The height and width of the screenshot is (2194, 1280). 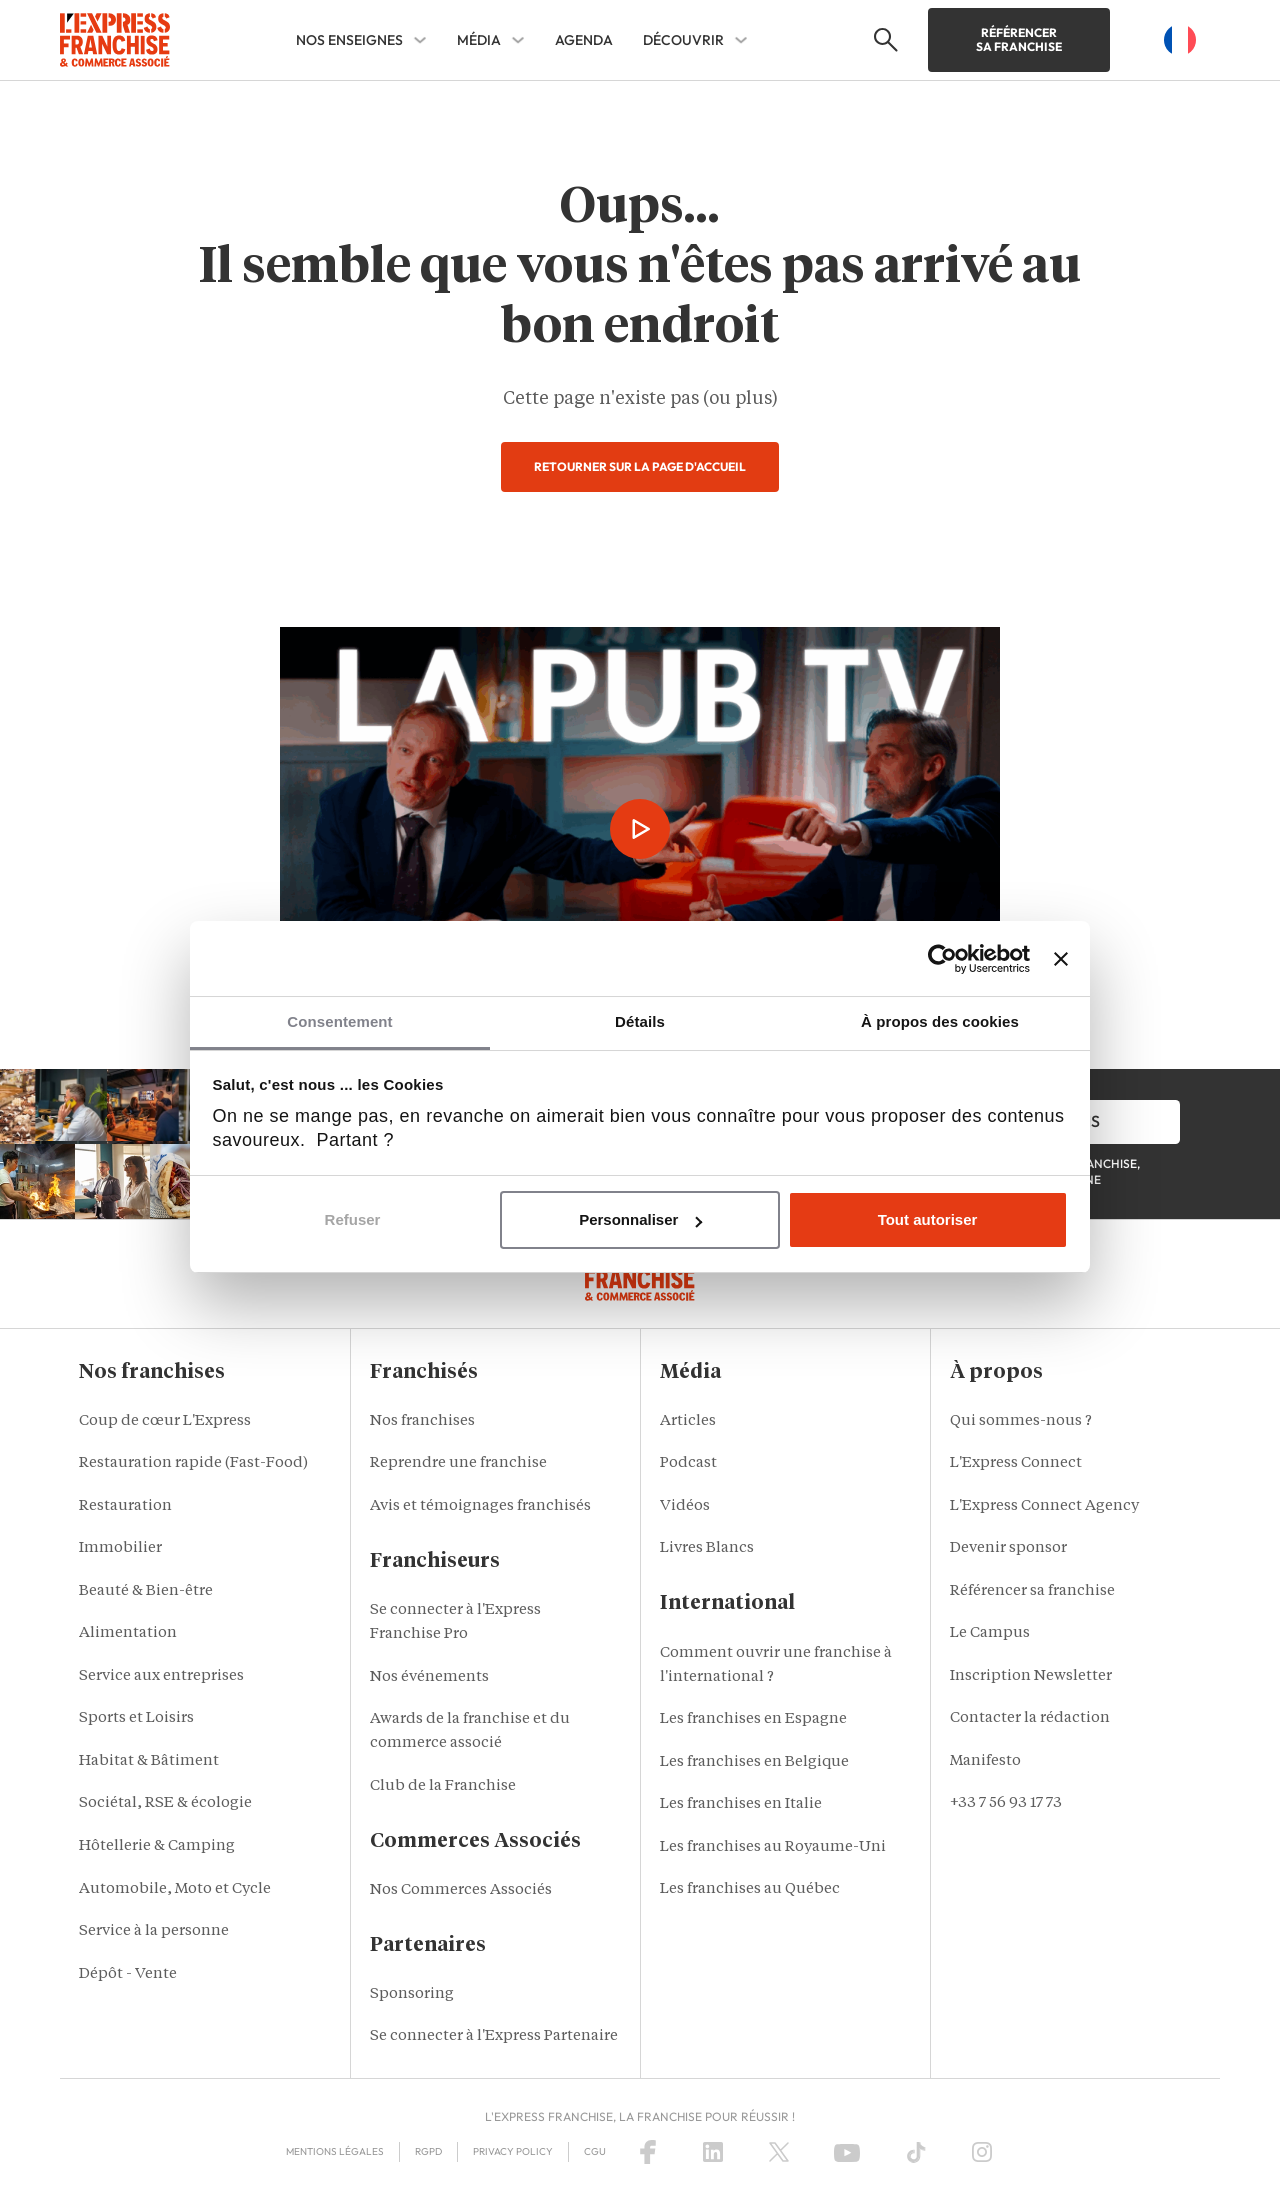 I want to click on Automobile, Moto et Cycle, so click(x=175, y=1889).